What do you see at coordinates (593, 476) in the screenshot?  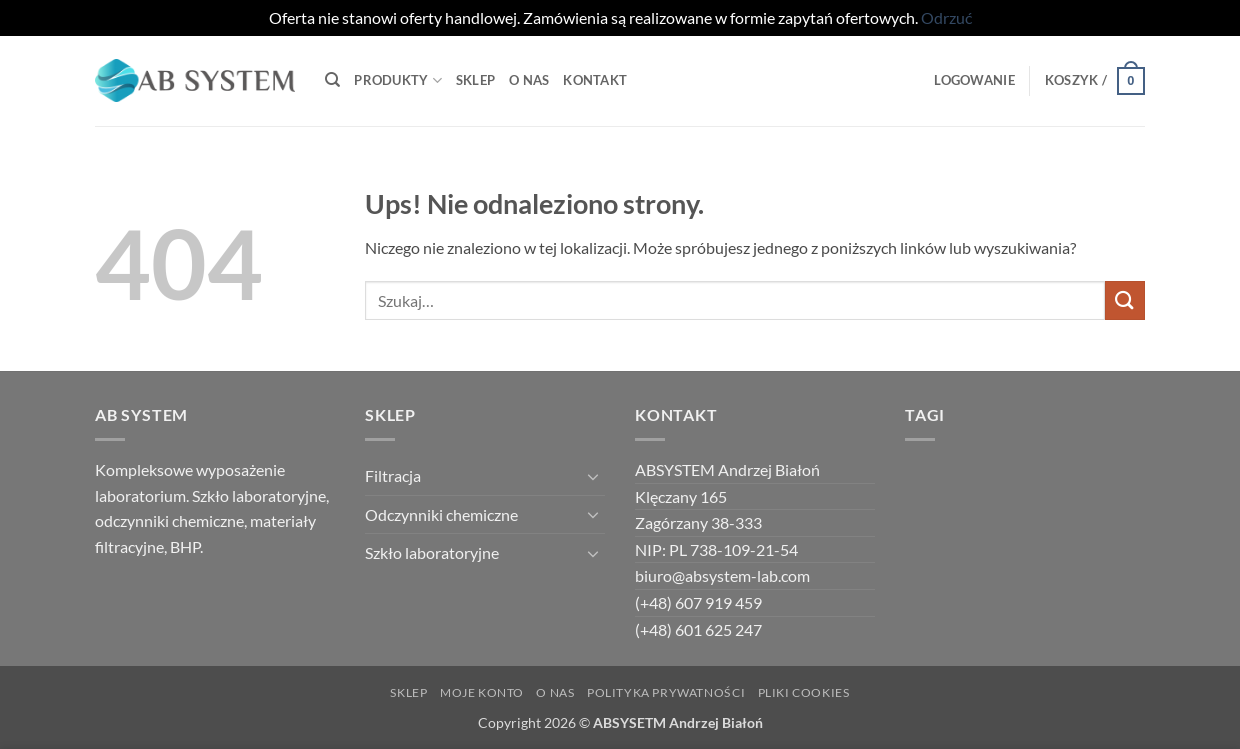 I see `[Przełącznik]` at bounding box center [593, 476].